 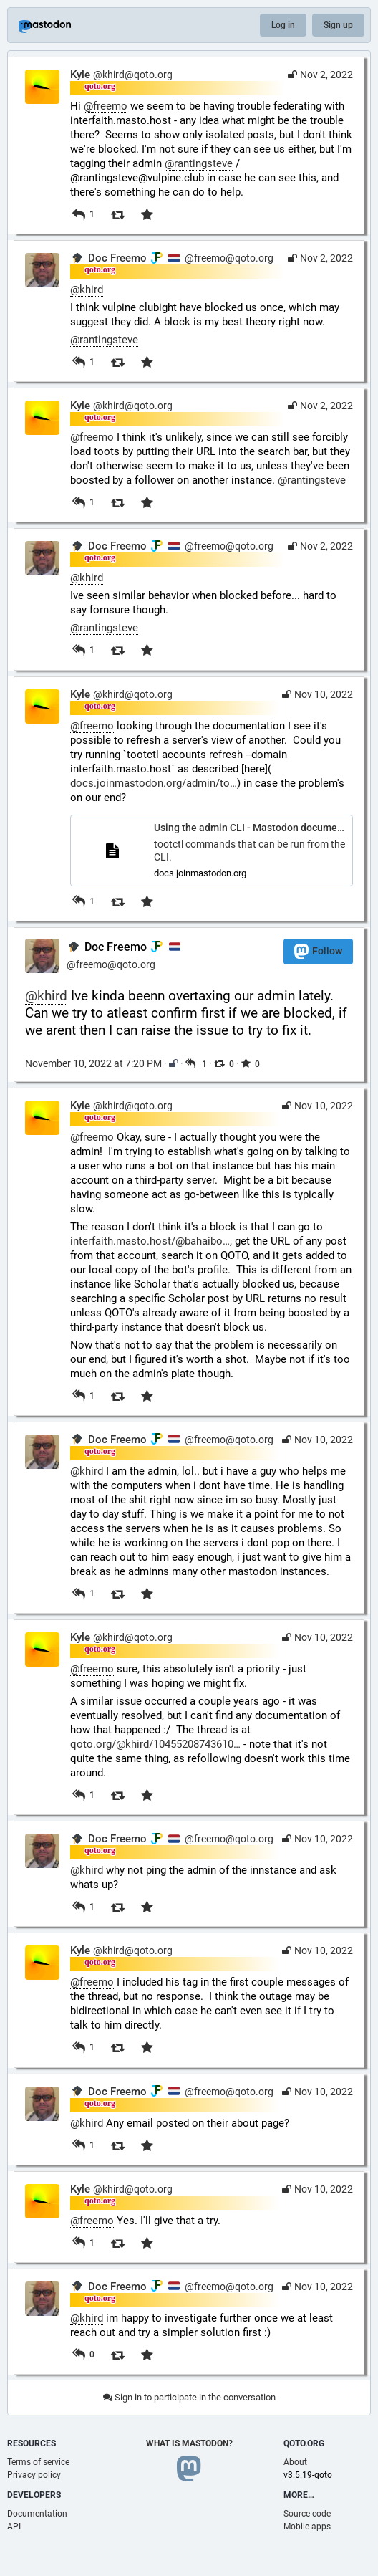 I want to click on Source code, so click(x=307, y=2514).